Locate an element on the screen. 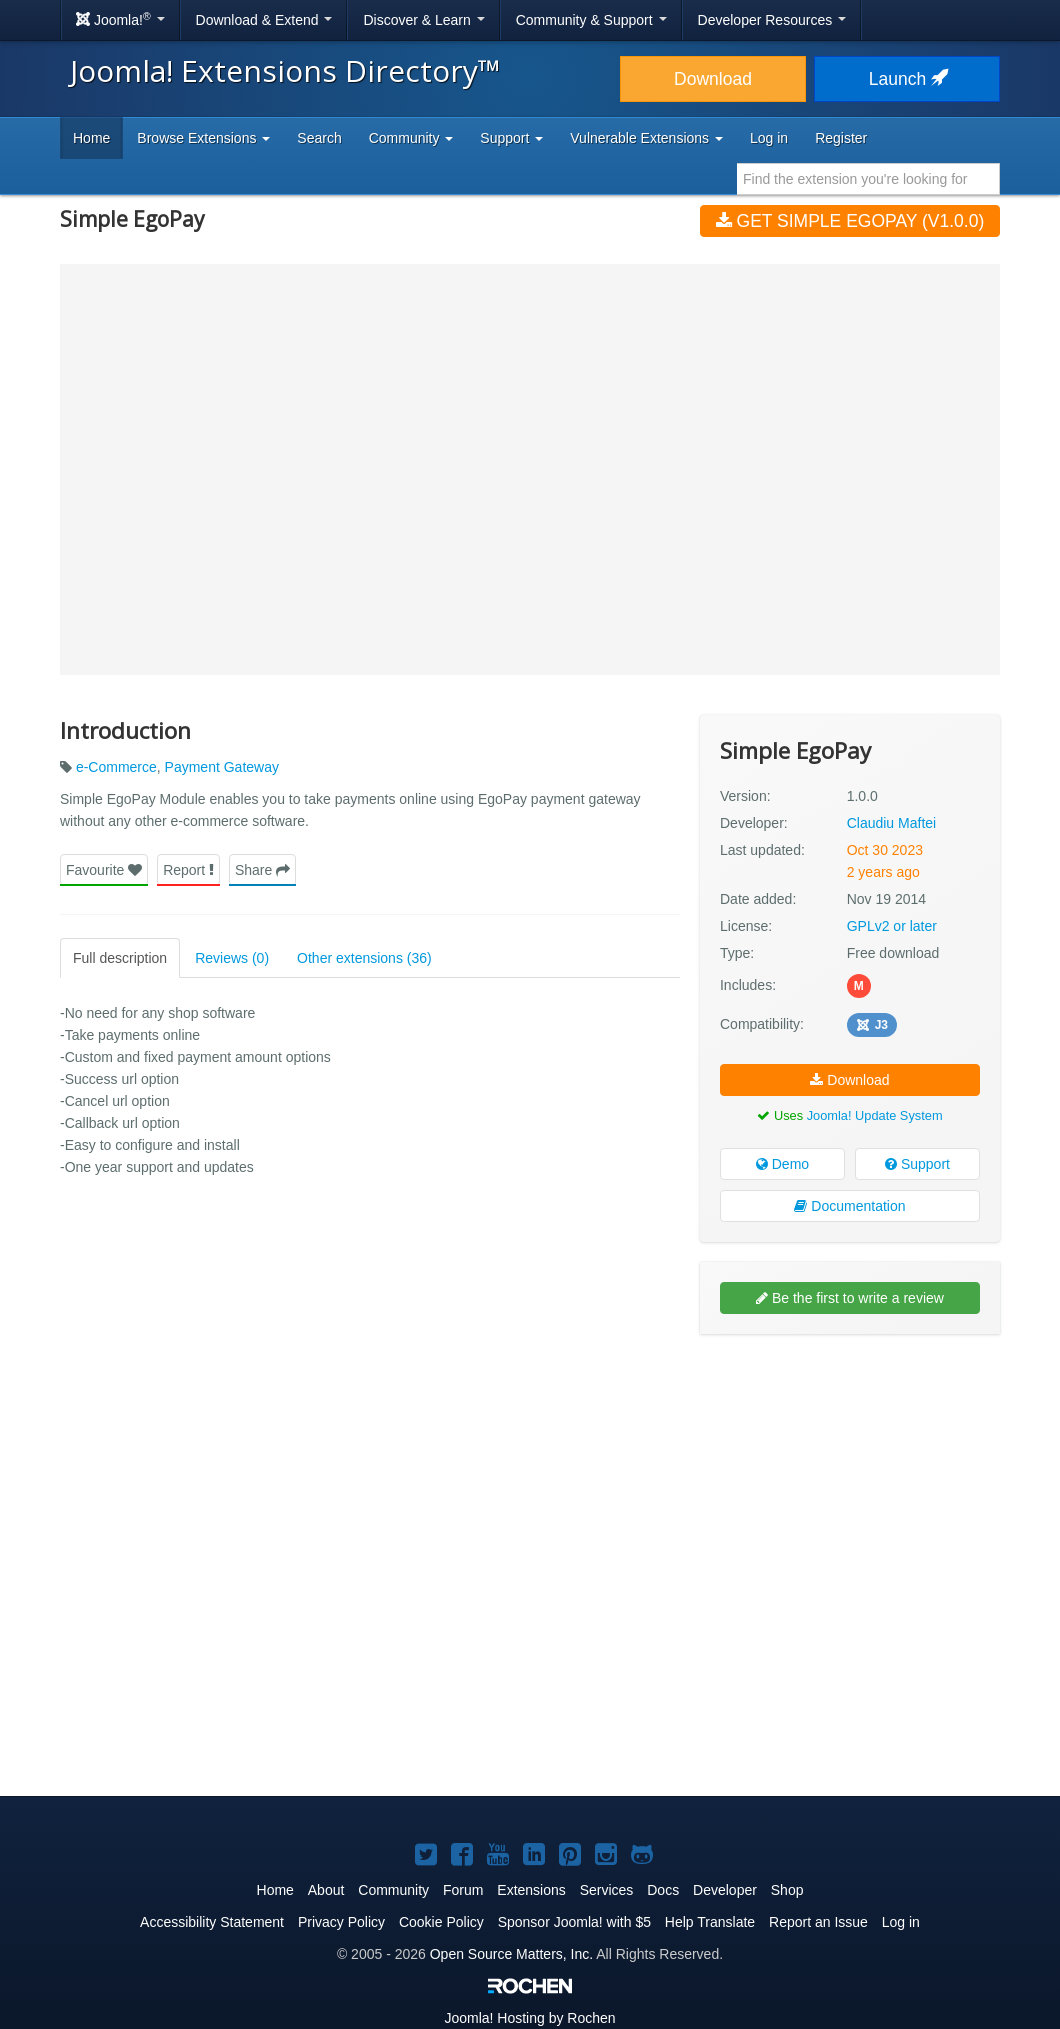 This screenshot has height=2029, width=1060. Sponsor Joomla! with $5 is located at coordinates (574, 1922).